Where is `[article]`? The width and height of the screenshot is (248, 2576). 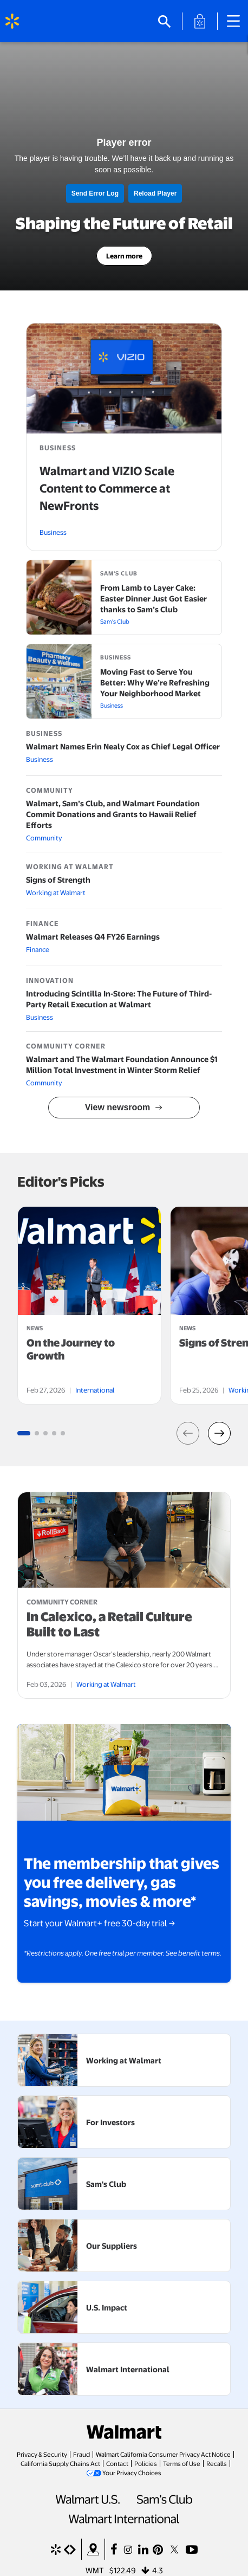
[article] is located at coordinates (89, 1305).